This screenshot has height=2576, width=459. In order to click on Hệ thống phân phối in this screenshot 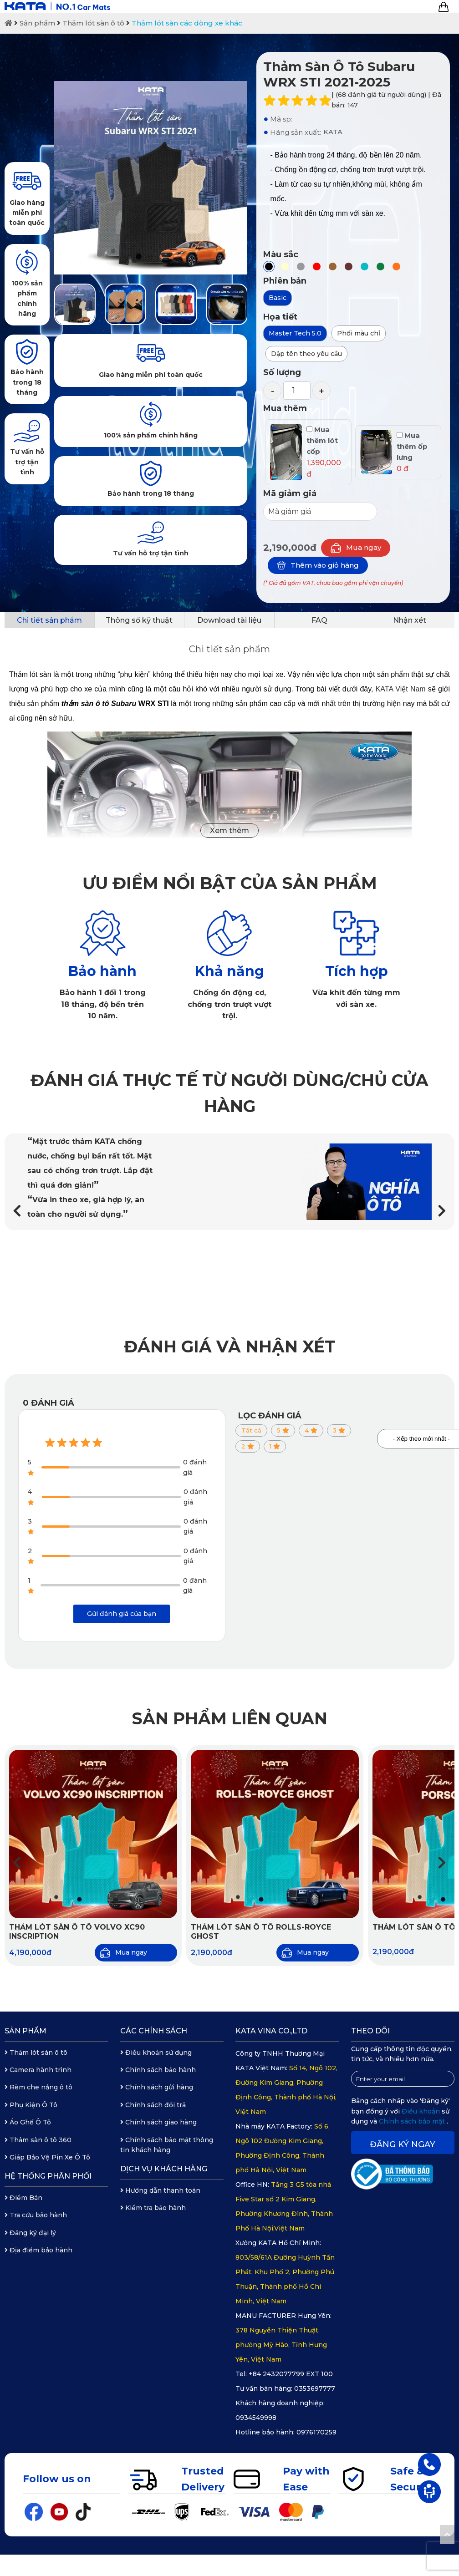, I will do `click(48, 2176)`.